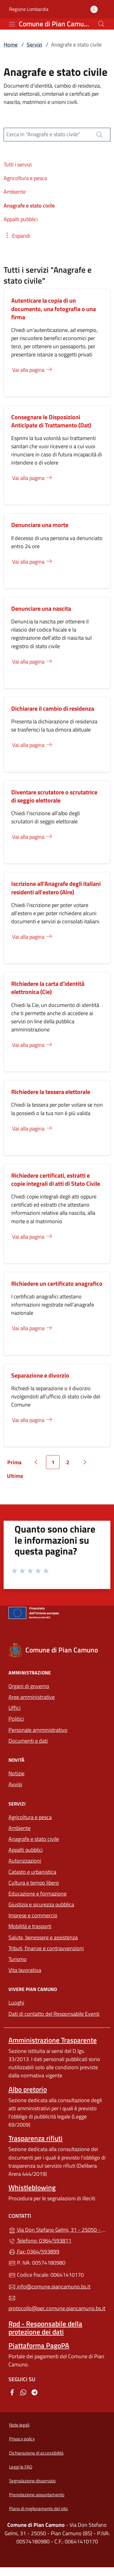  Describe the element at coordinates (32, 2480) in the screenshot. I see `Segnalazione disservizio` at that location.